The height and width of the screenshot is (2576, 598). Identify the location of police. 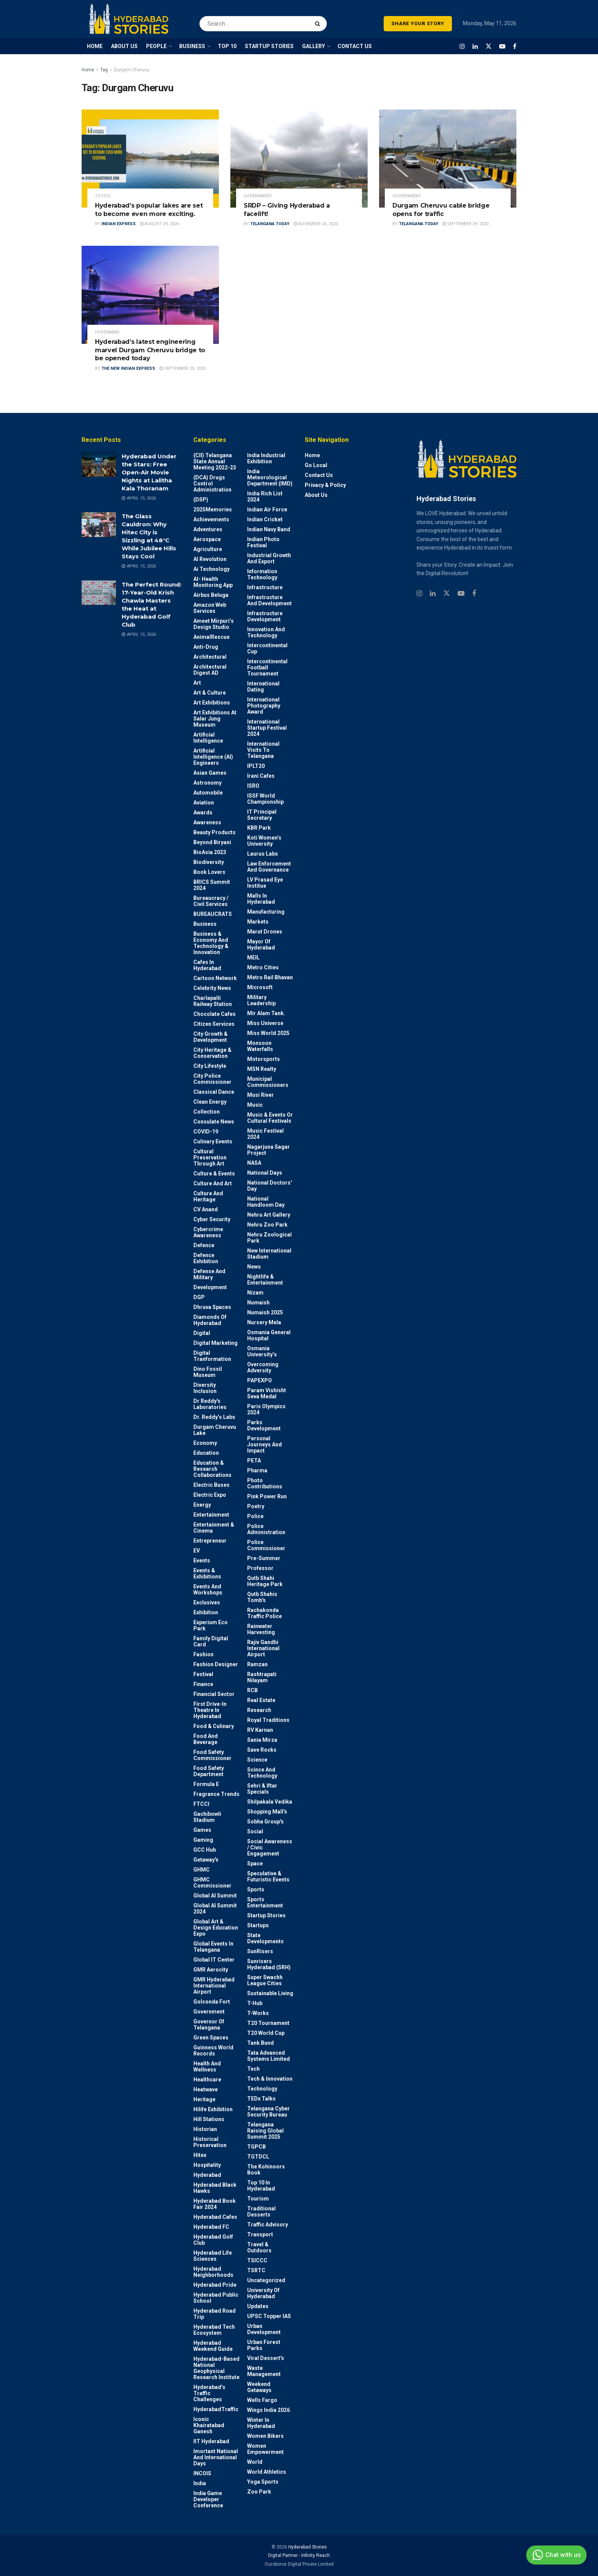
(255, 1516).